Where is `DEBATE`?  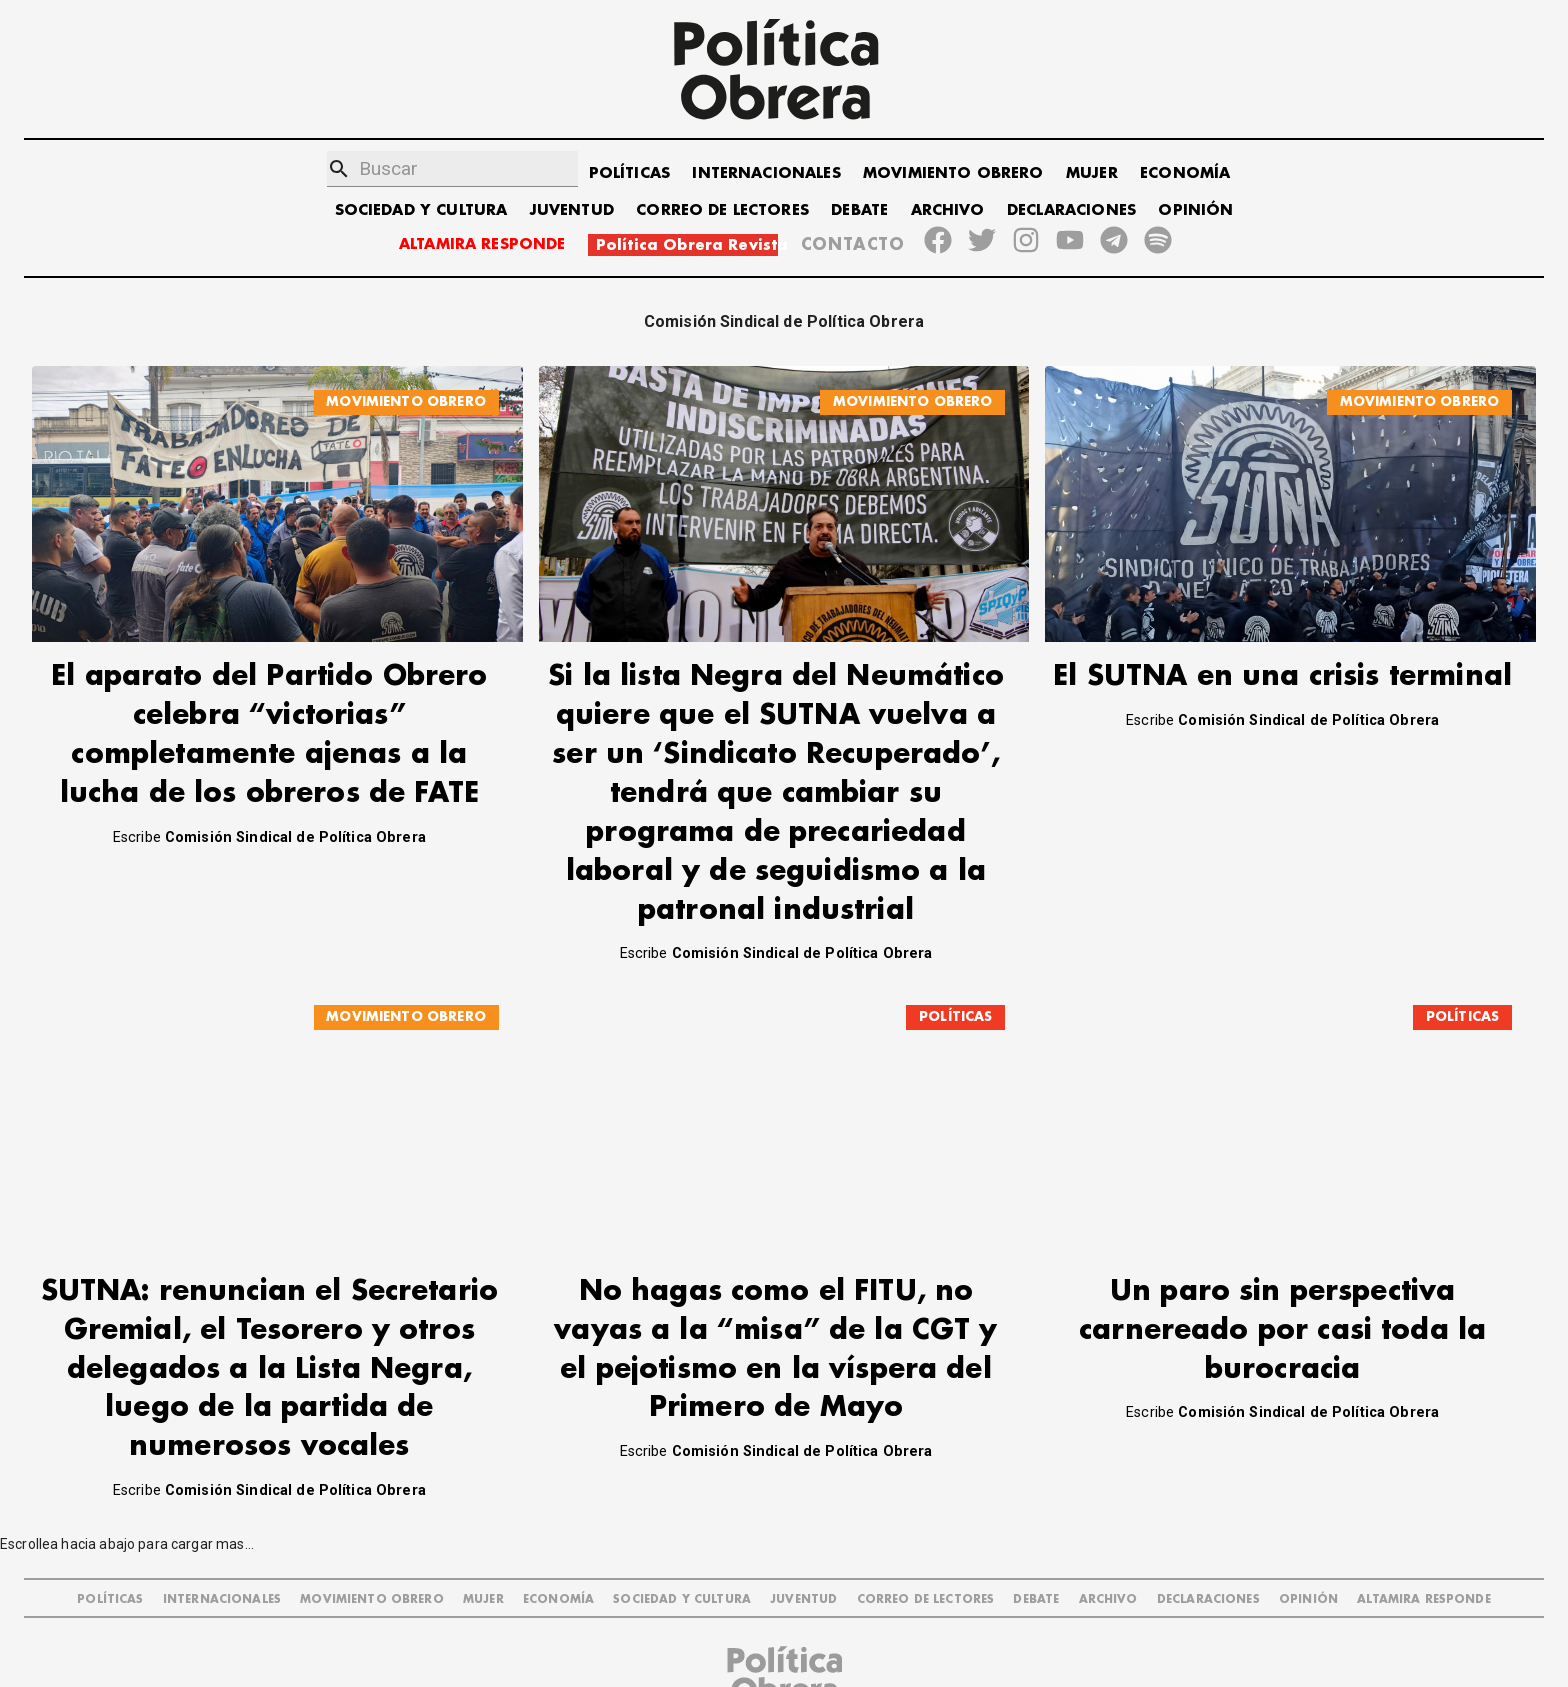
DEBATE is located at coordinates (859, 210).